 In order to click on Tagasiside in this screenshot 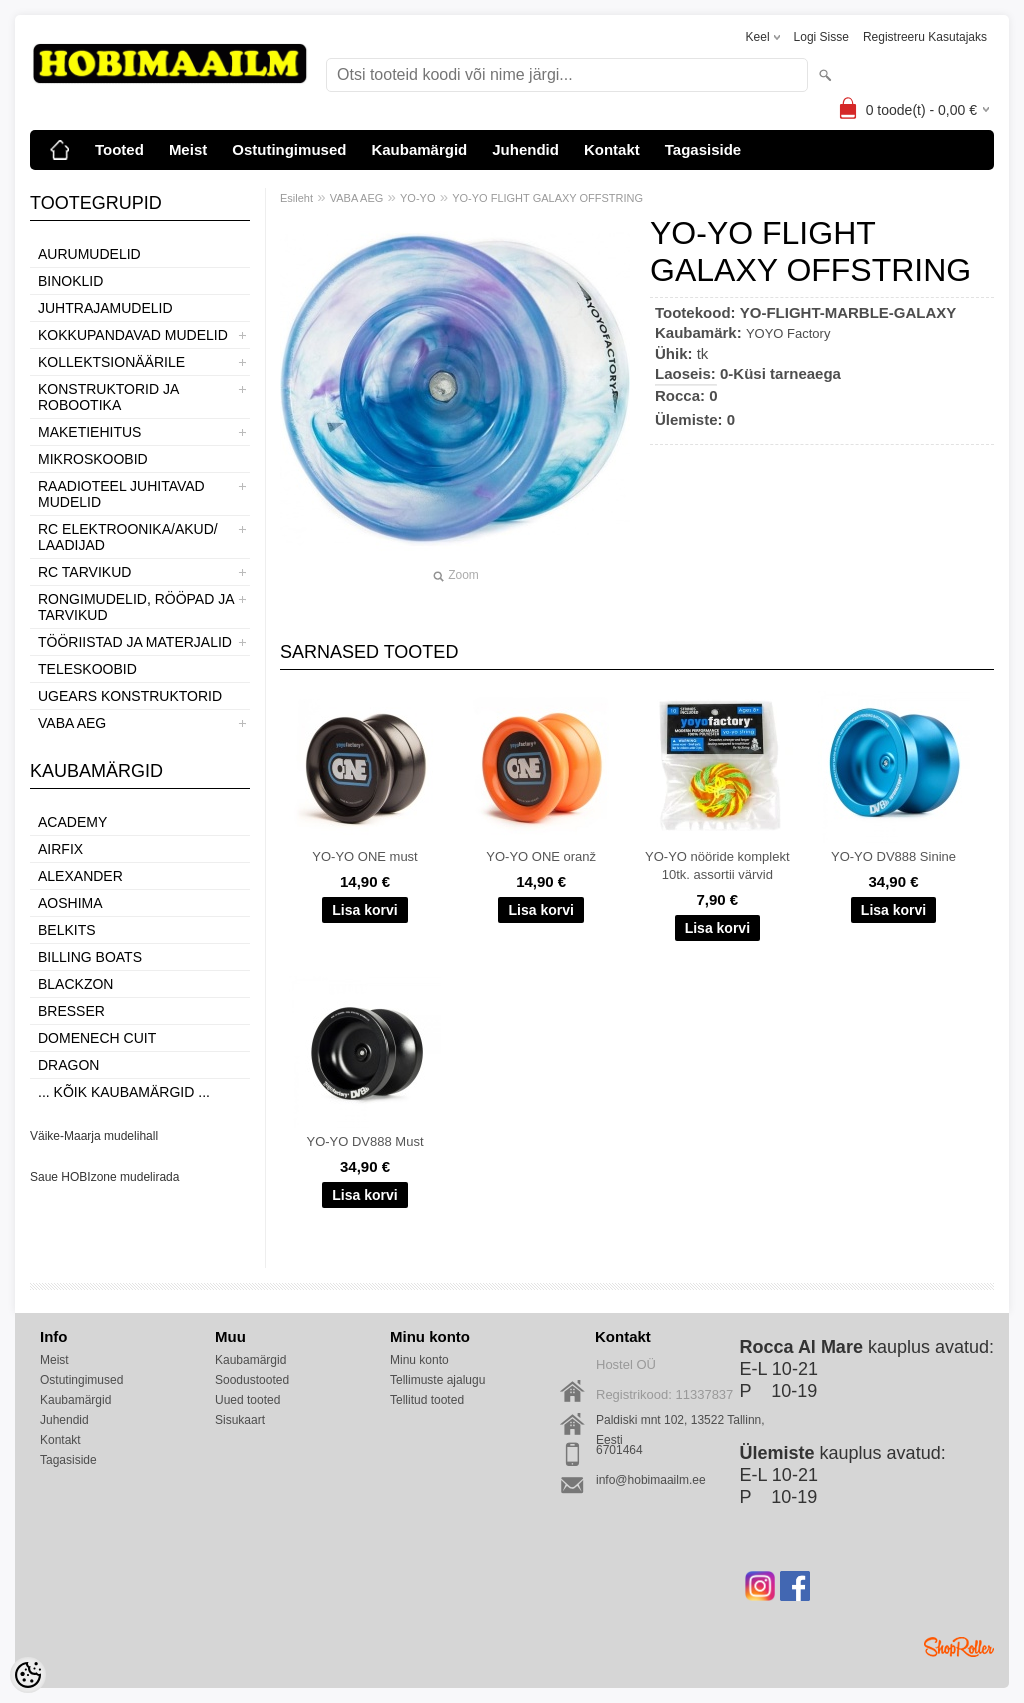, I will do `click(703, 149)`.